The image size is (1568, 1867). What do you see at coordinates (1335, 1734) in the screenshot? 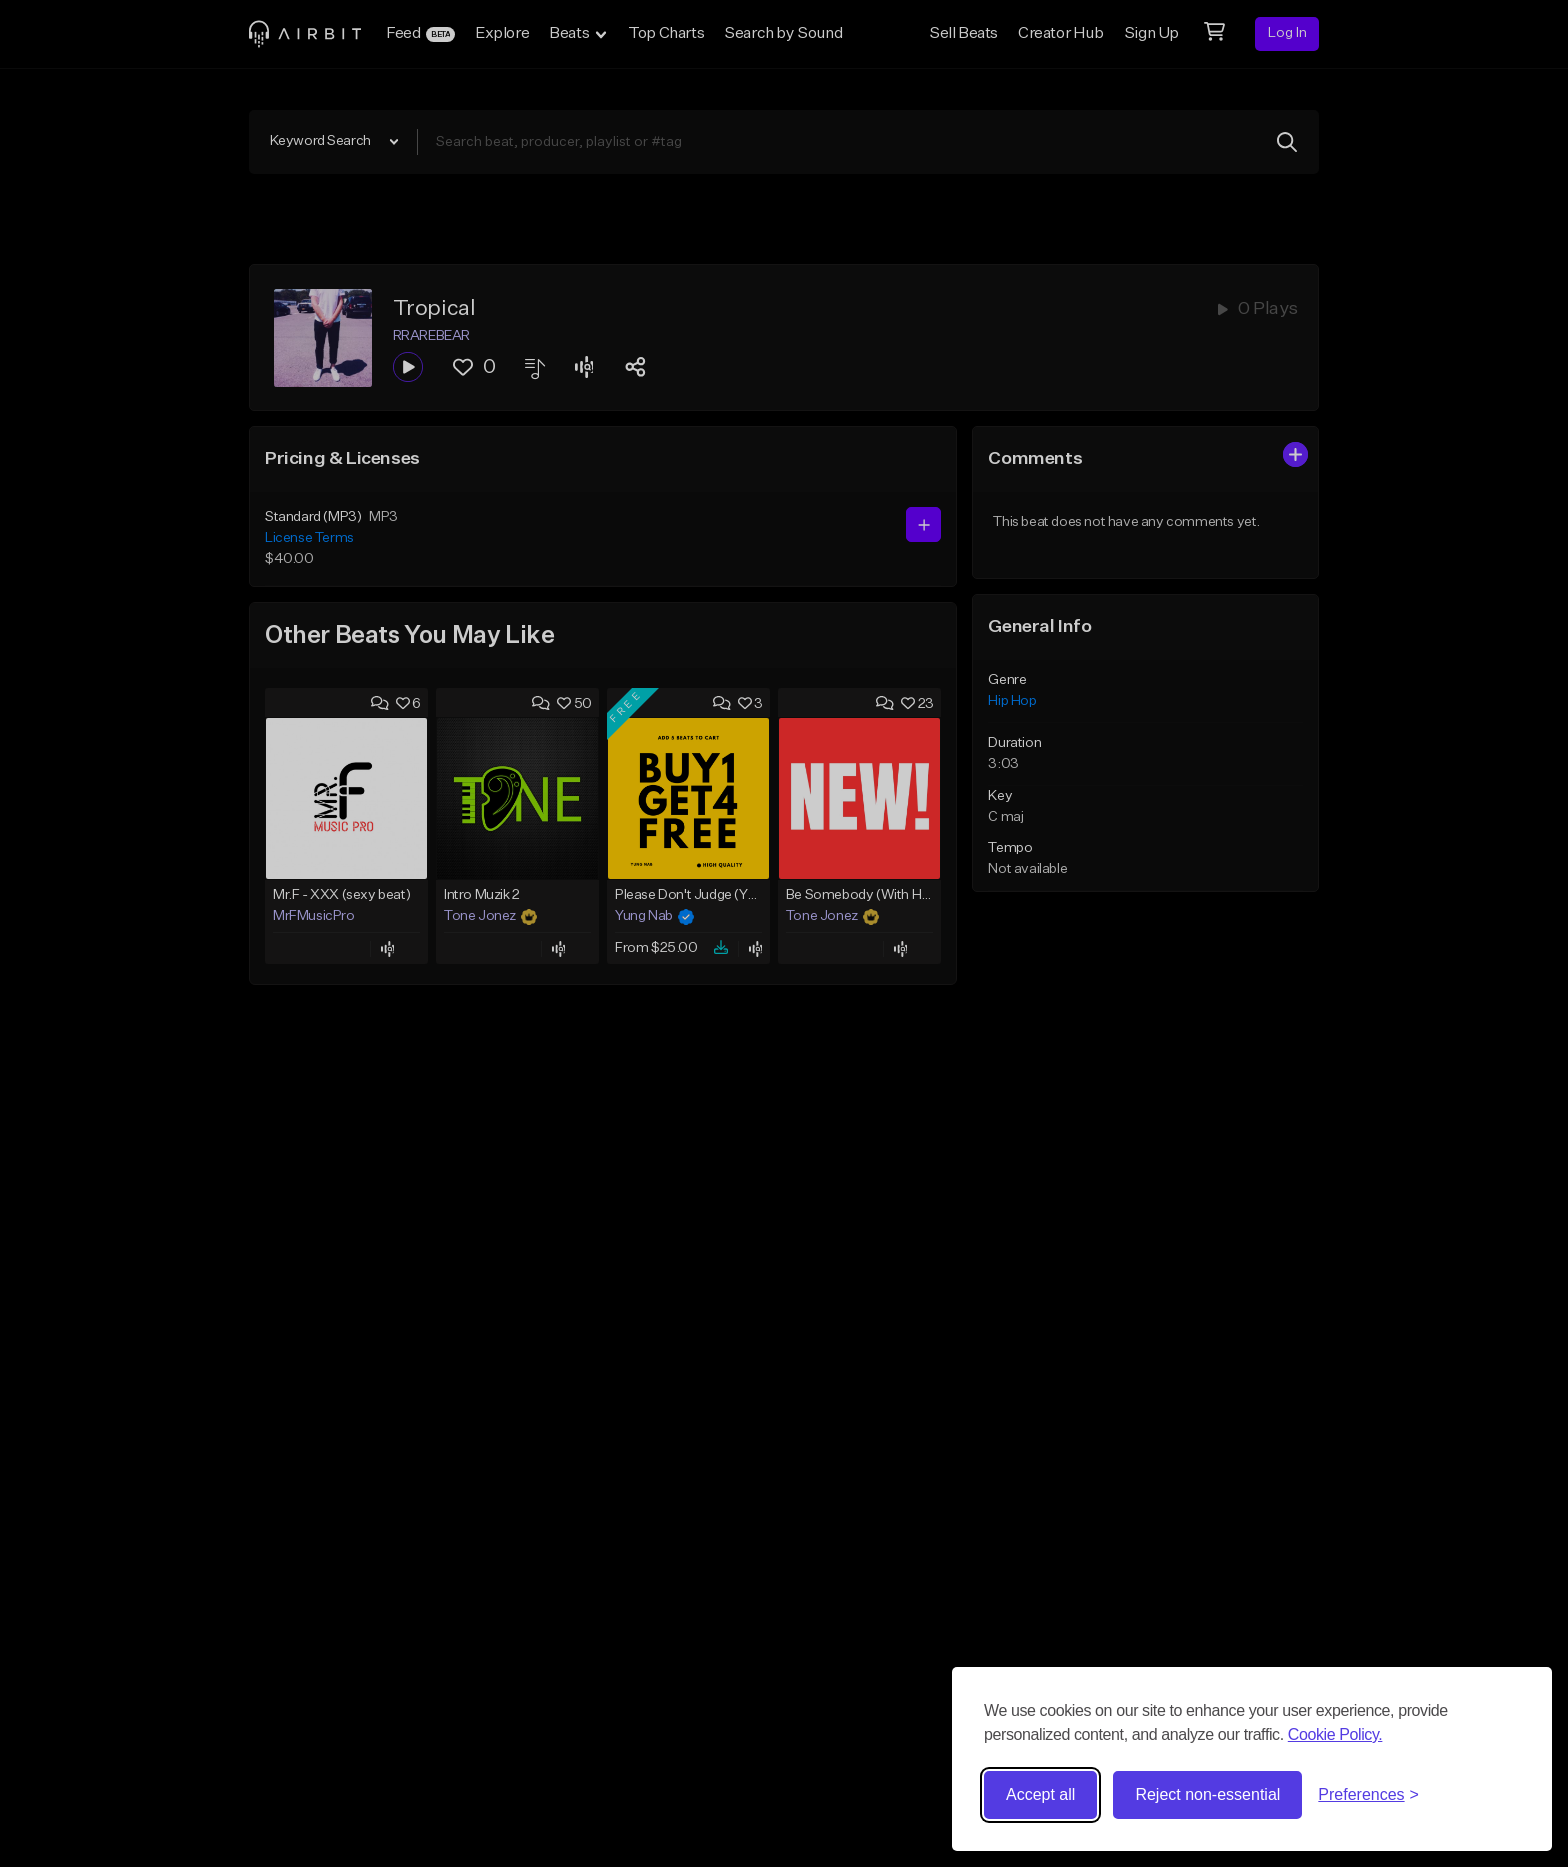
I see `Cookie Policy.` at bounding box center [1335, 1734].